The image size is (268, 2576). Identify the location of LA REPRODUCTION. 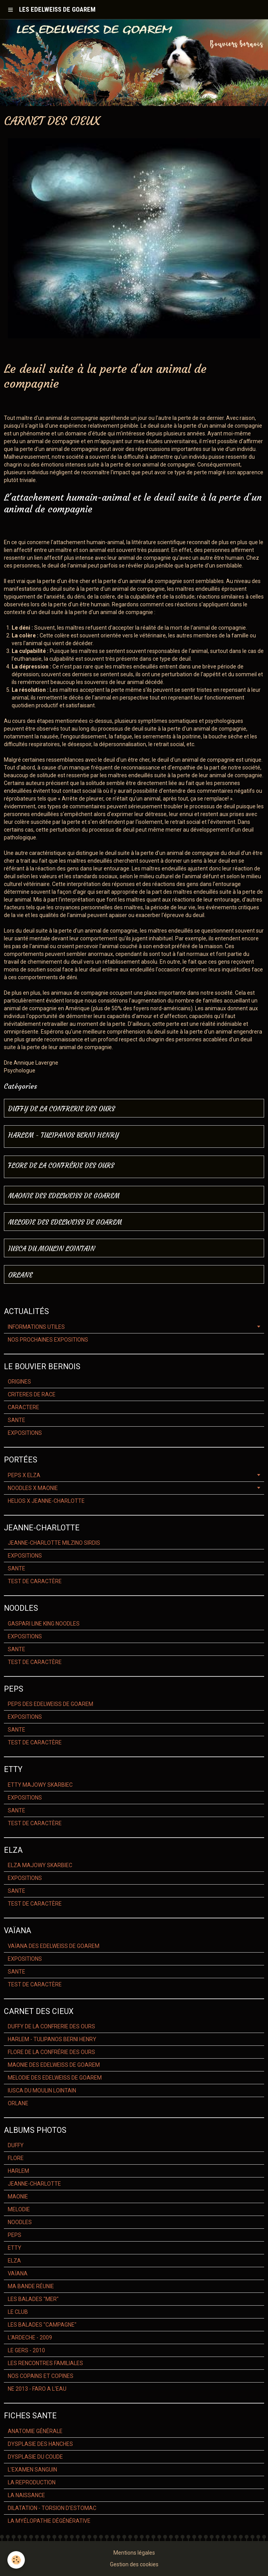
(32, 2482).